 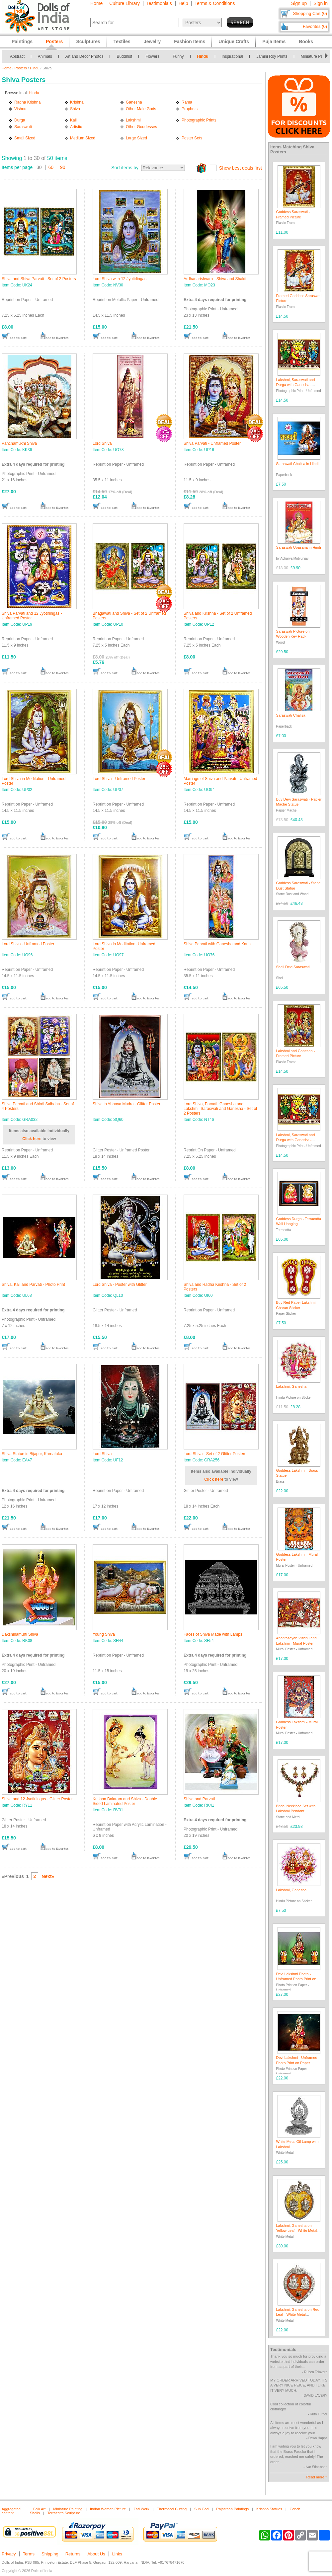 I want to click on Sculptures, so click(x=88, y=41).